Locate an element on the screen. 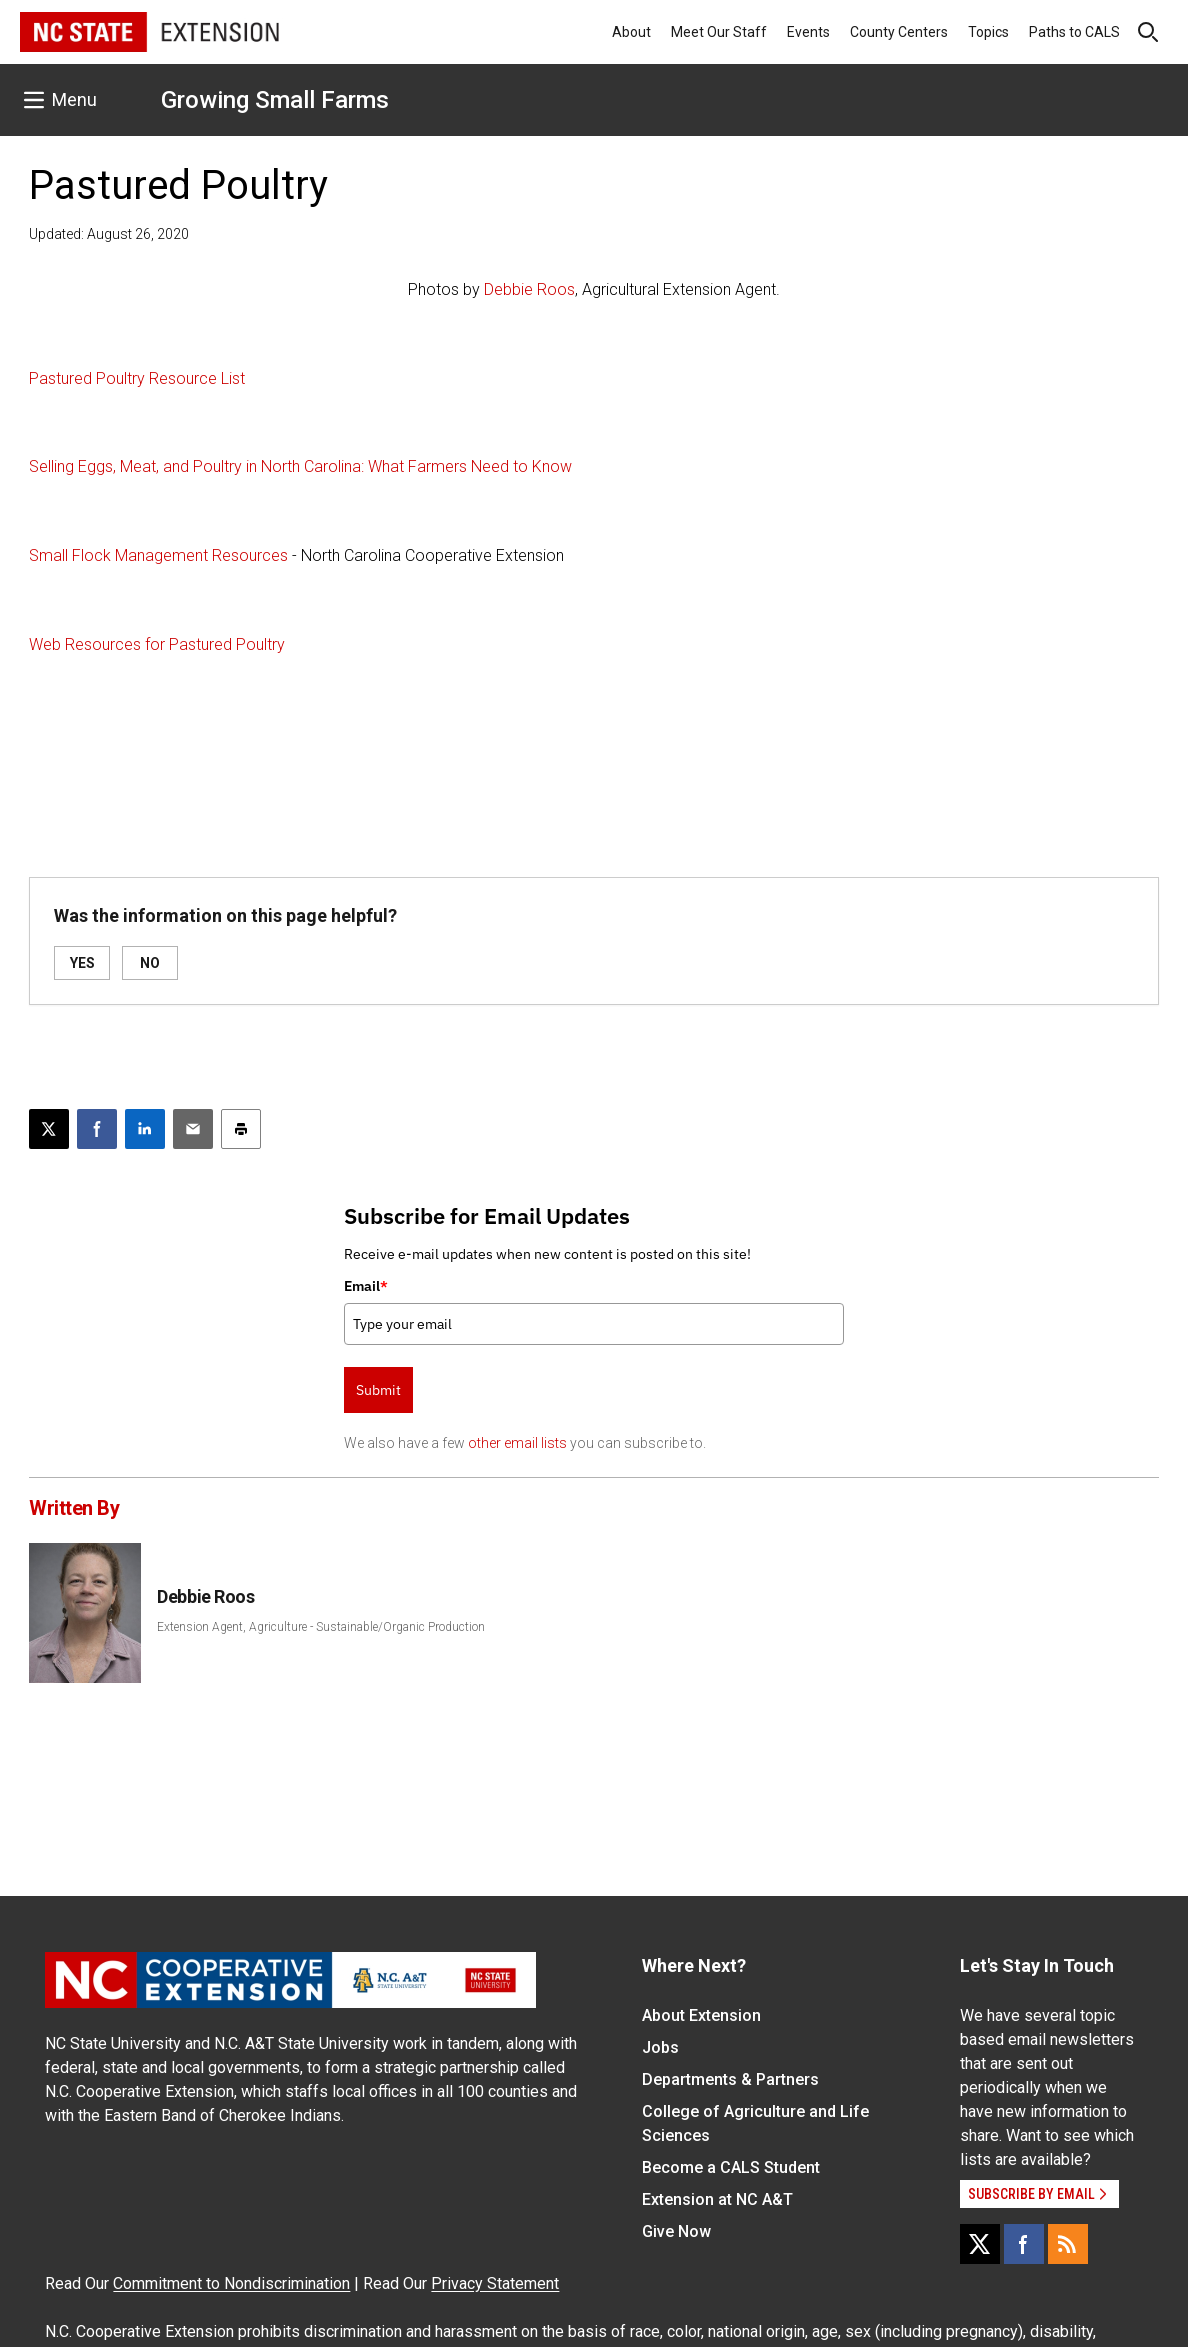  Privacy Statement is located at coordinates (495, 2283).